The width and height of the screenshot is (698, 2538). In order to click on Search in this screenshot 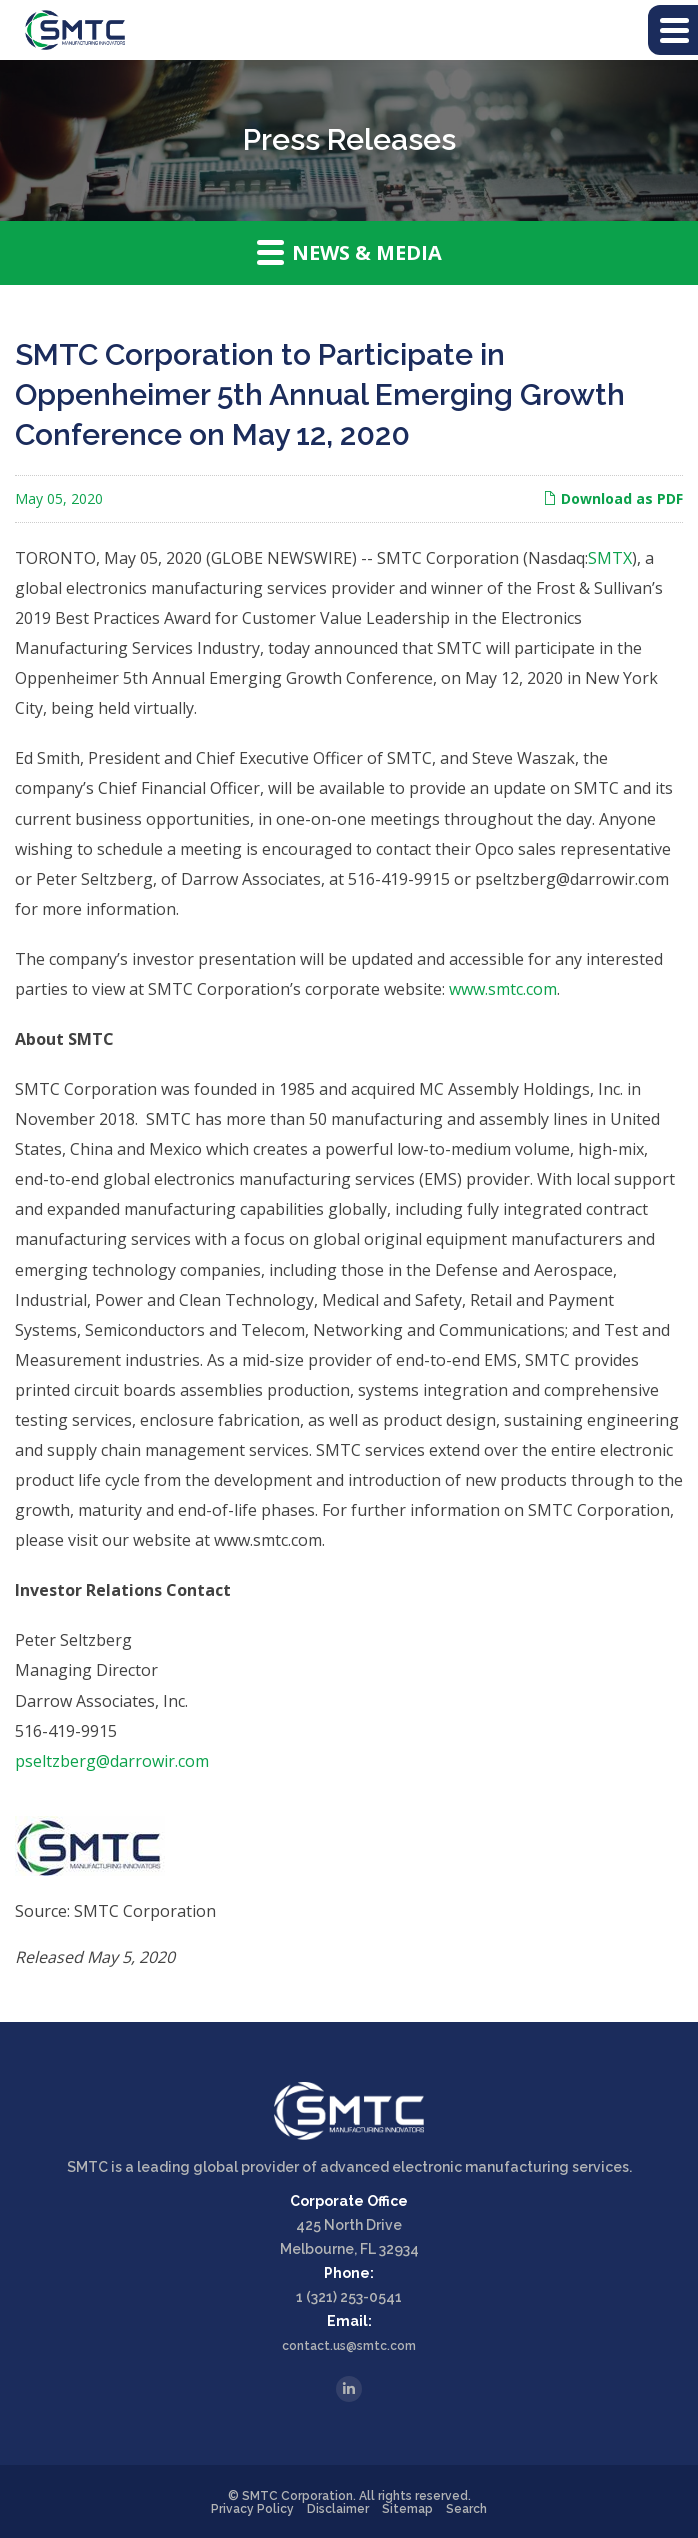, I will do `click(466, 2509)`.